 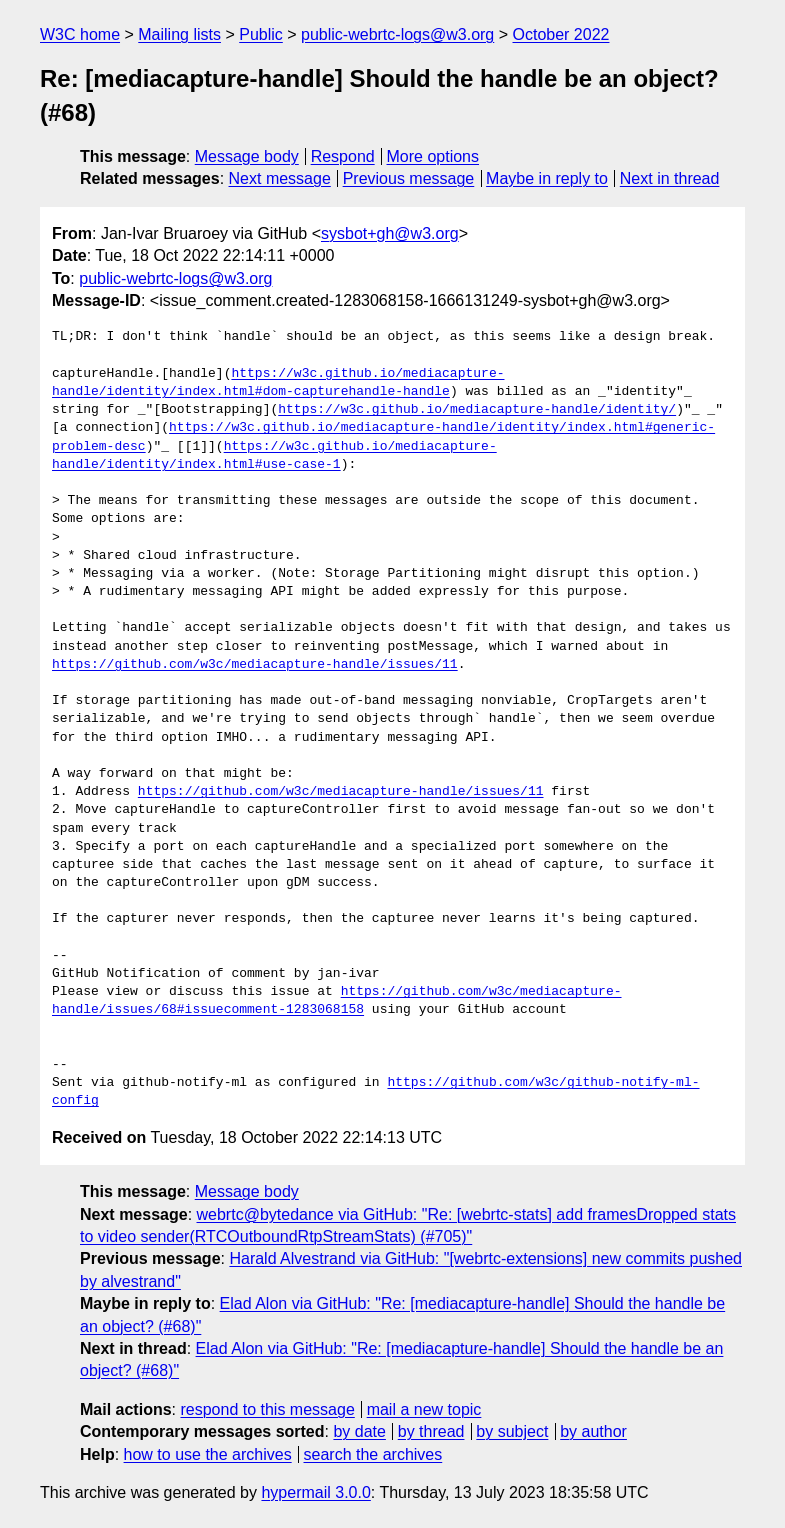 I want to click on Respond, so click(x=343, y=156).